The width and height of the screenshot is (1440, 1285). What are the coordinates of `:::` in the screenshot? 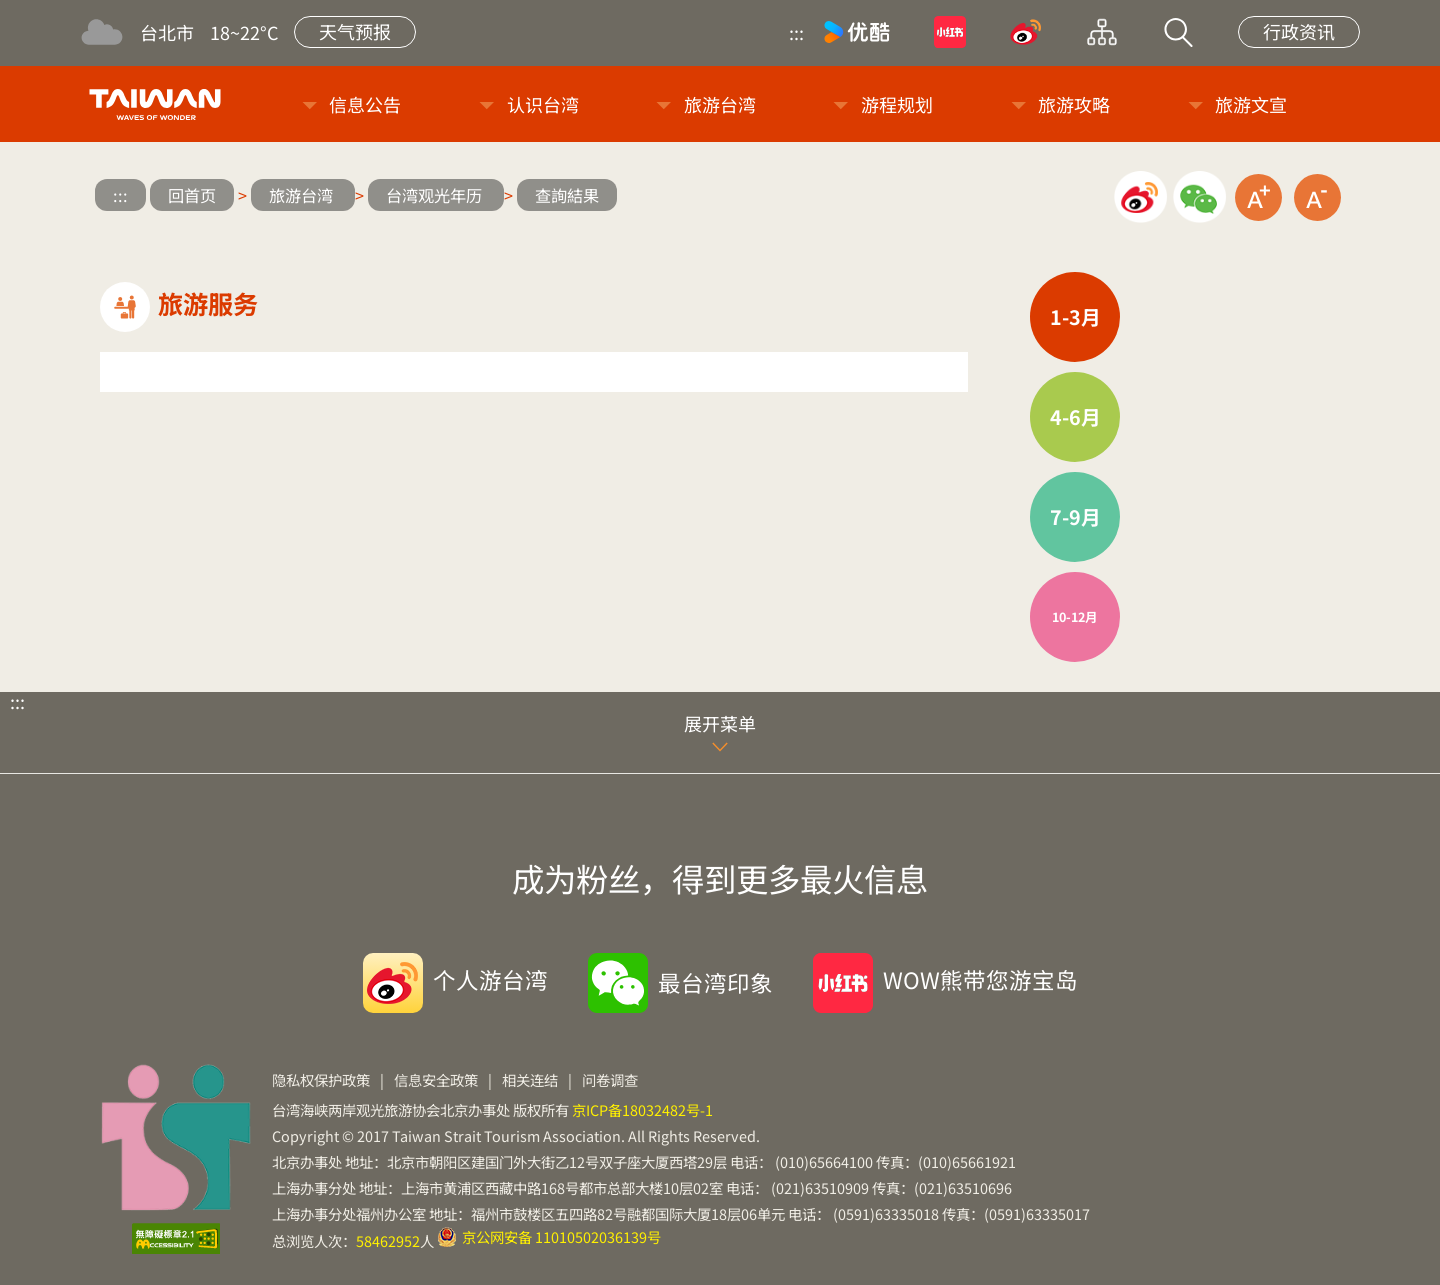 It's located at (796, 32).